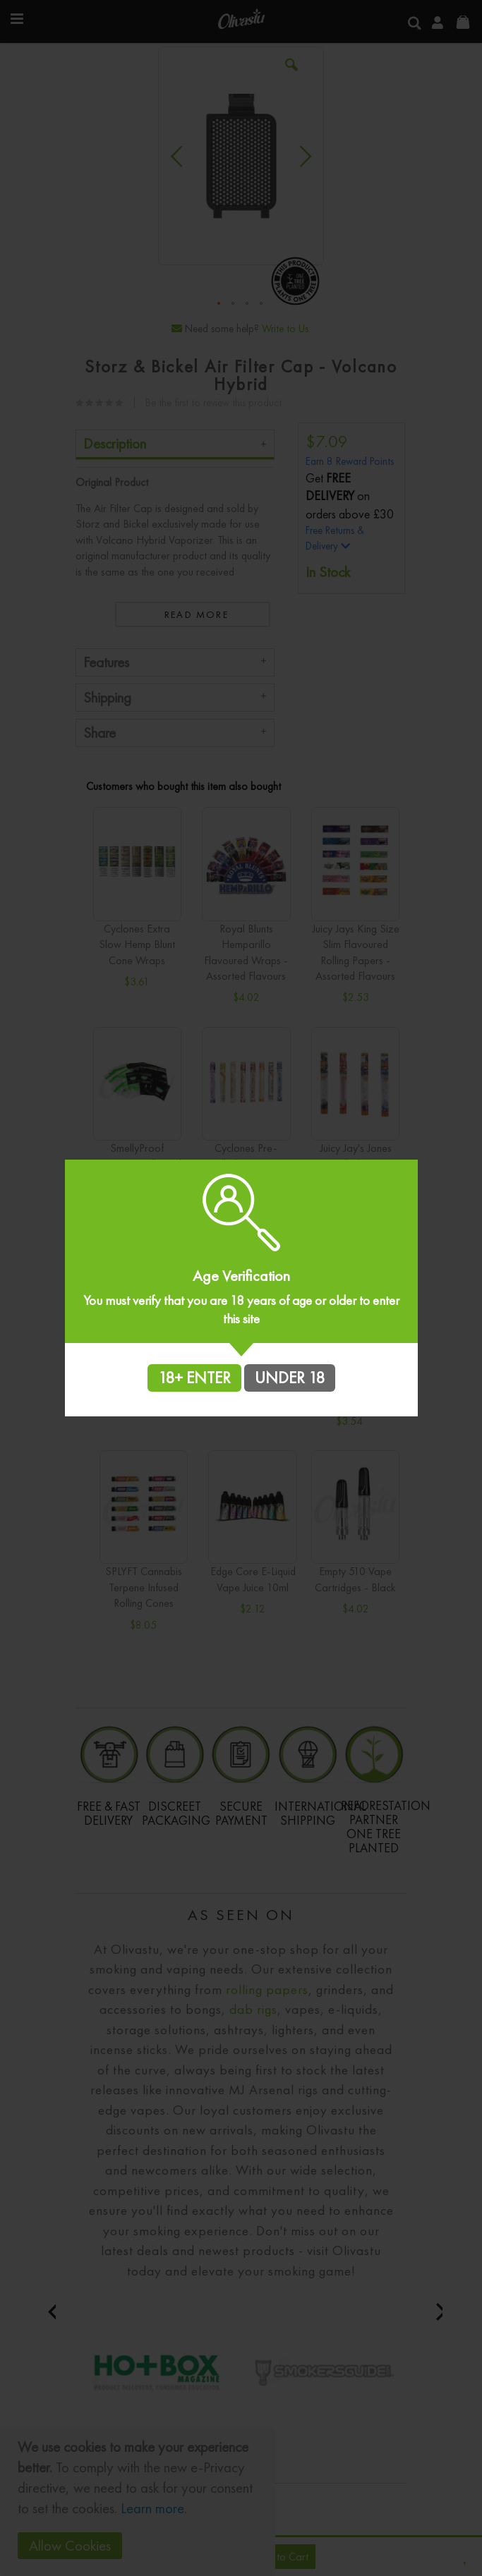 The image size is (482, 2576). Describe the element at coordinates (194, 1377) in the screenshot. I see `18+ ENTER` at that location.